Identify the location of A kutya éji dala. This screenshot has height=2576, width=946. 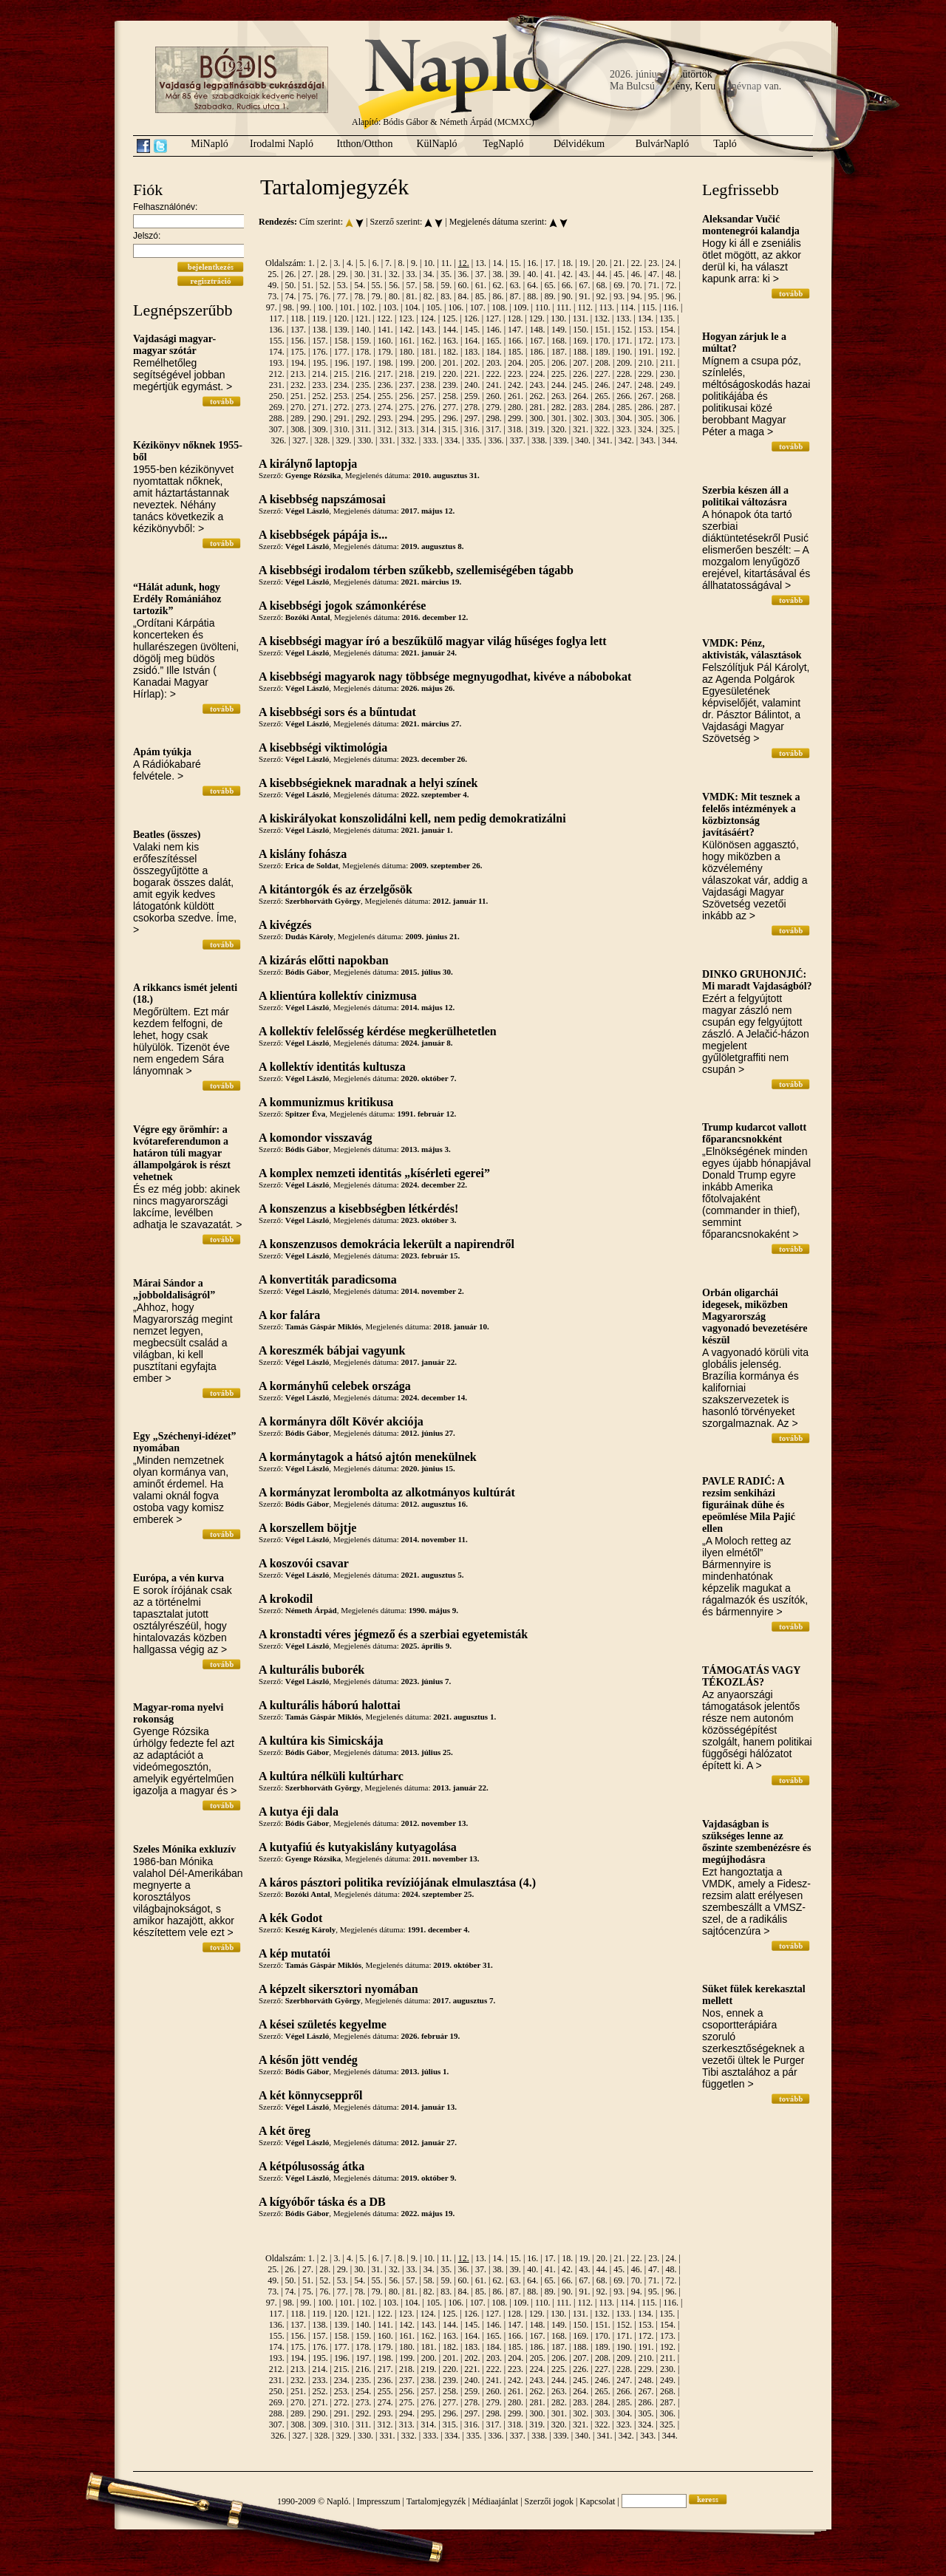
(298, 1811).